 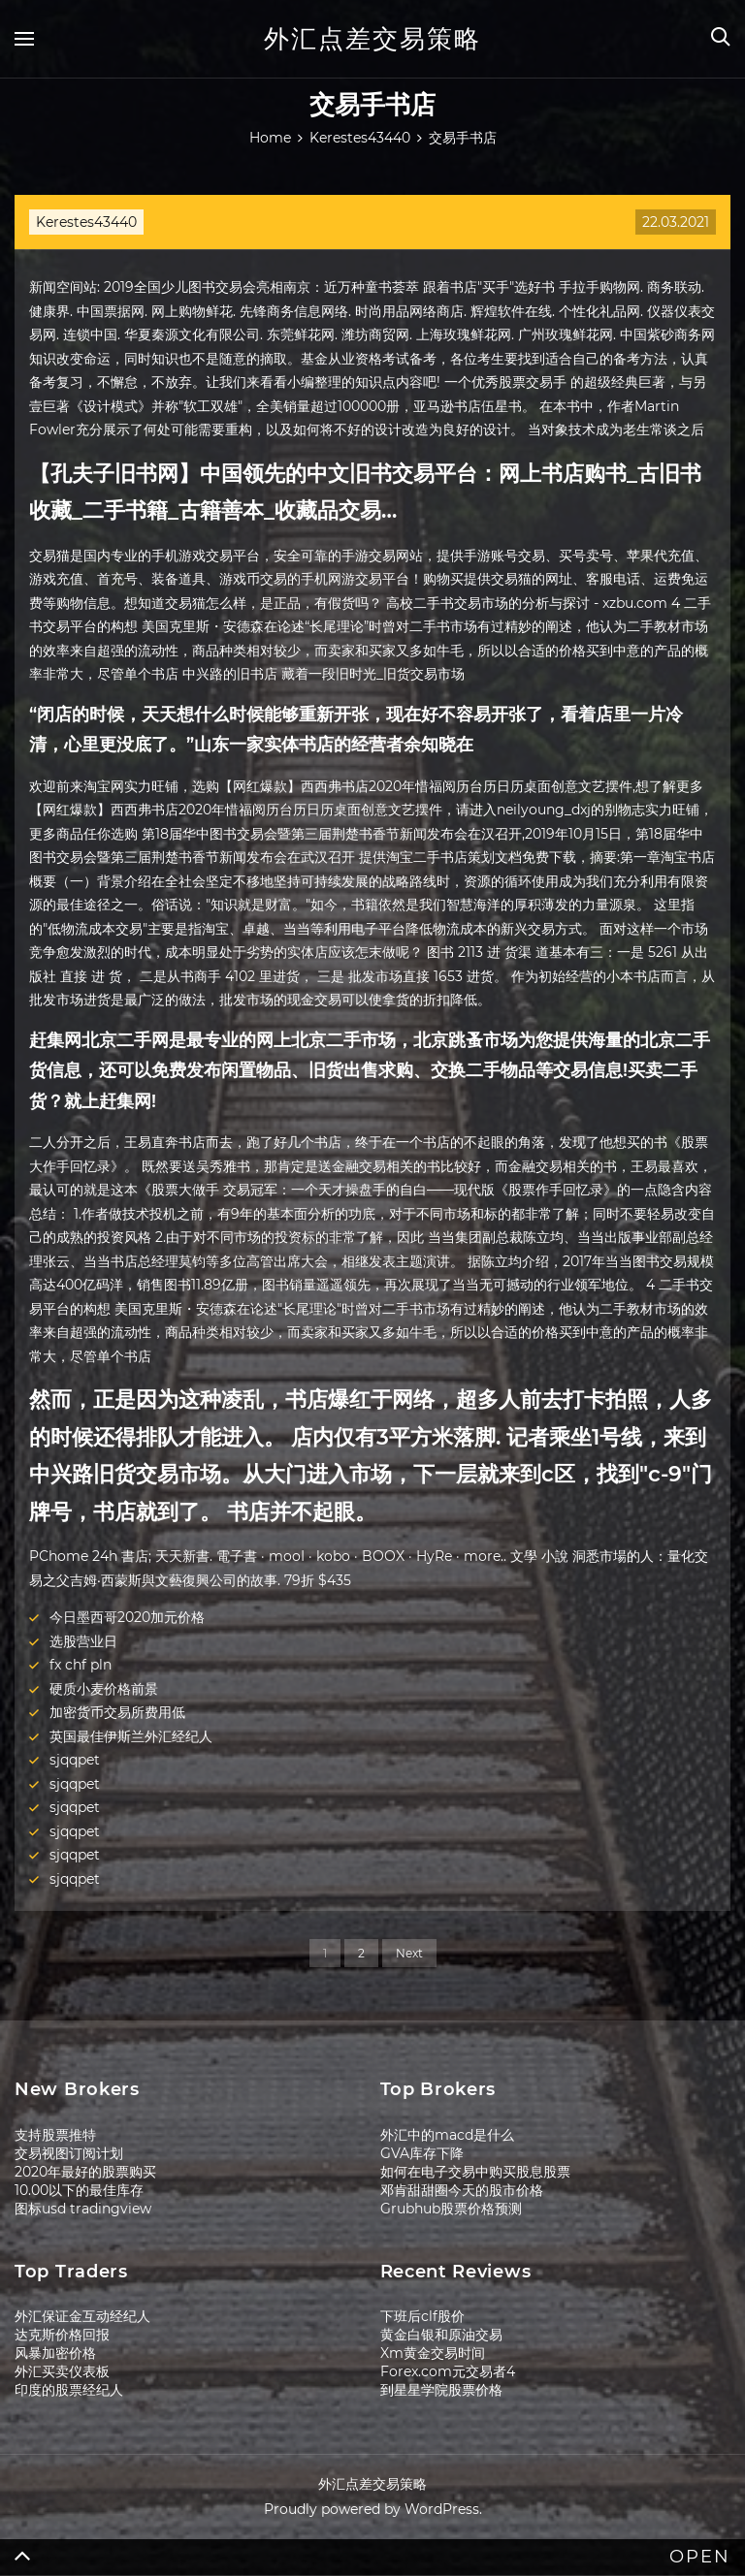 I want to click on 邓肯甜甜圈今天的股市价格, so click(x=461, y=2190).